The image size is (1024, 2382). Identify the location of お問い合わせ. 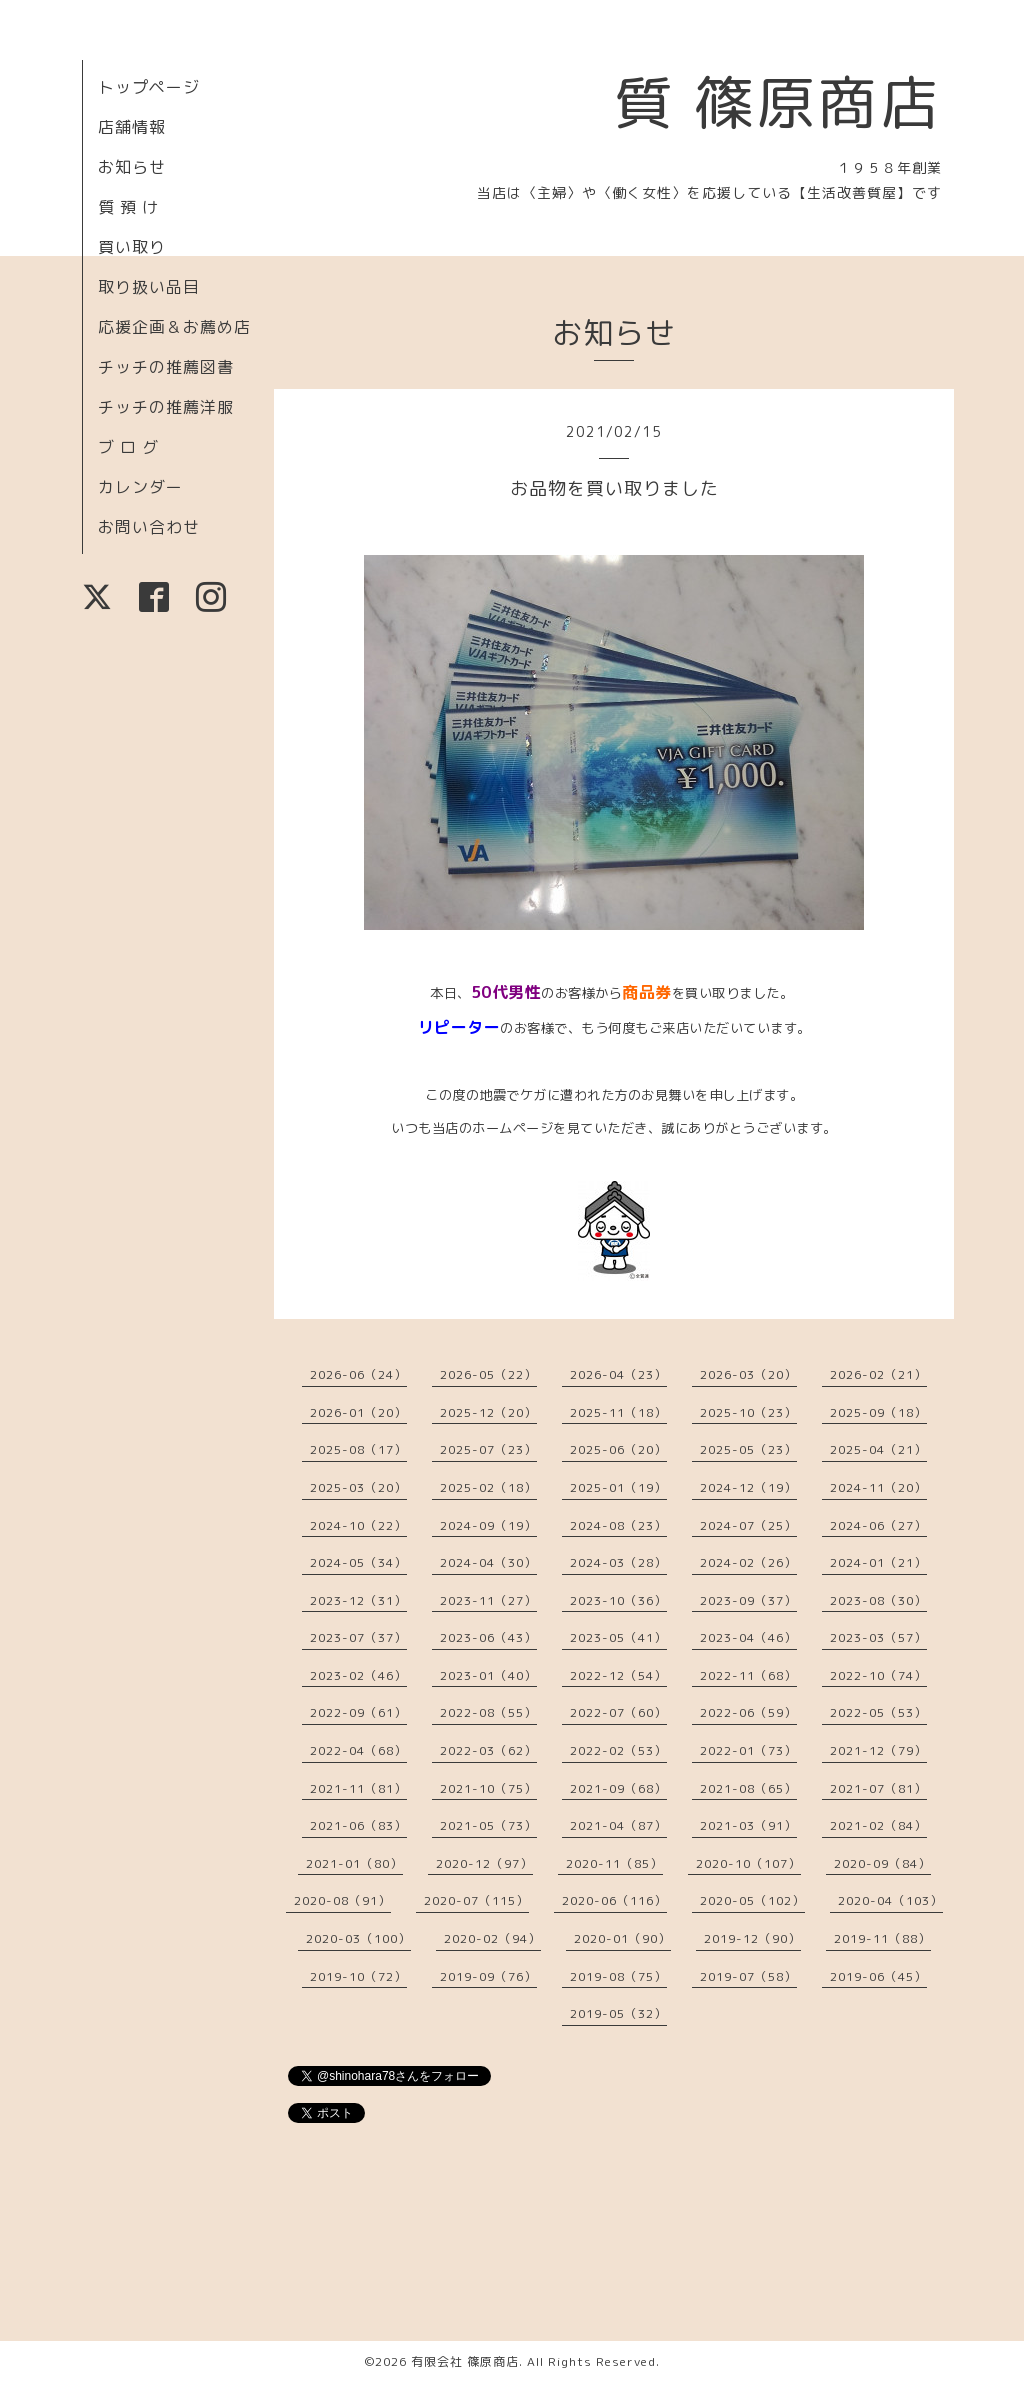
(149, 527).